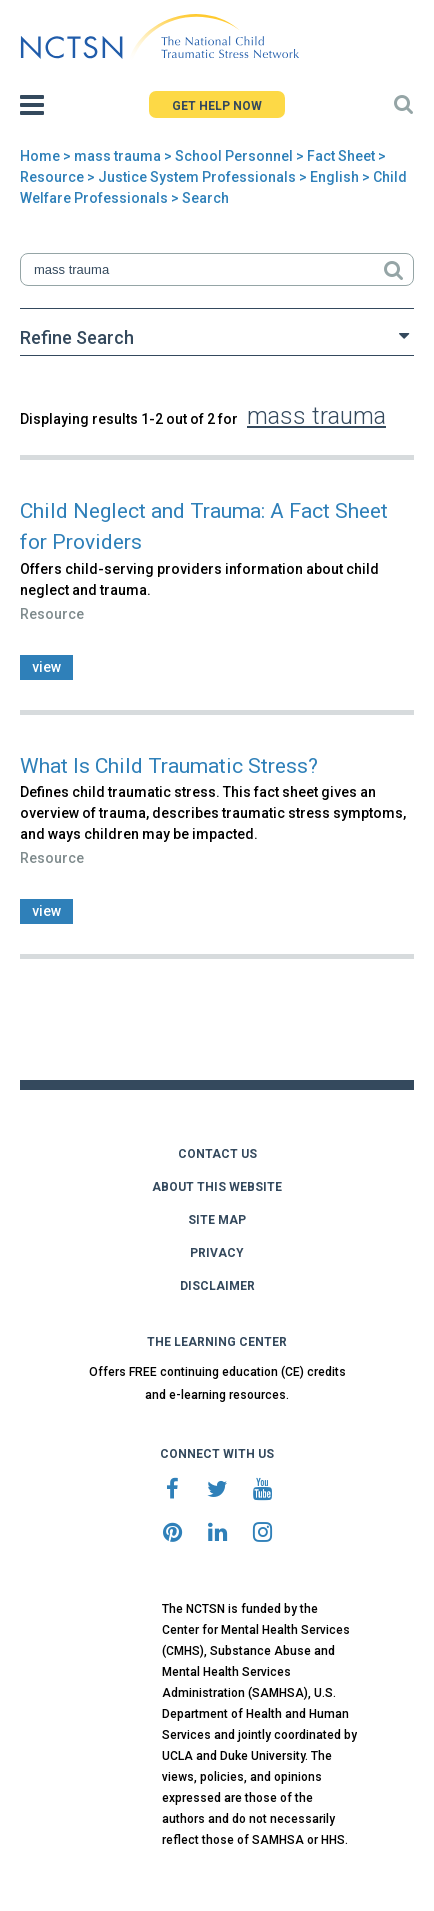  Describe the element at coordinates (217, 1220) in the screenshot. I see `SITE MAP` at that location.